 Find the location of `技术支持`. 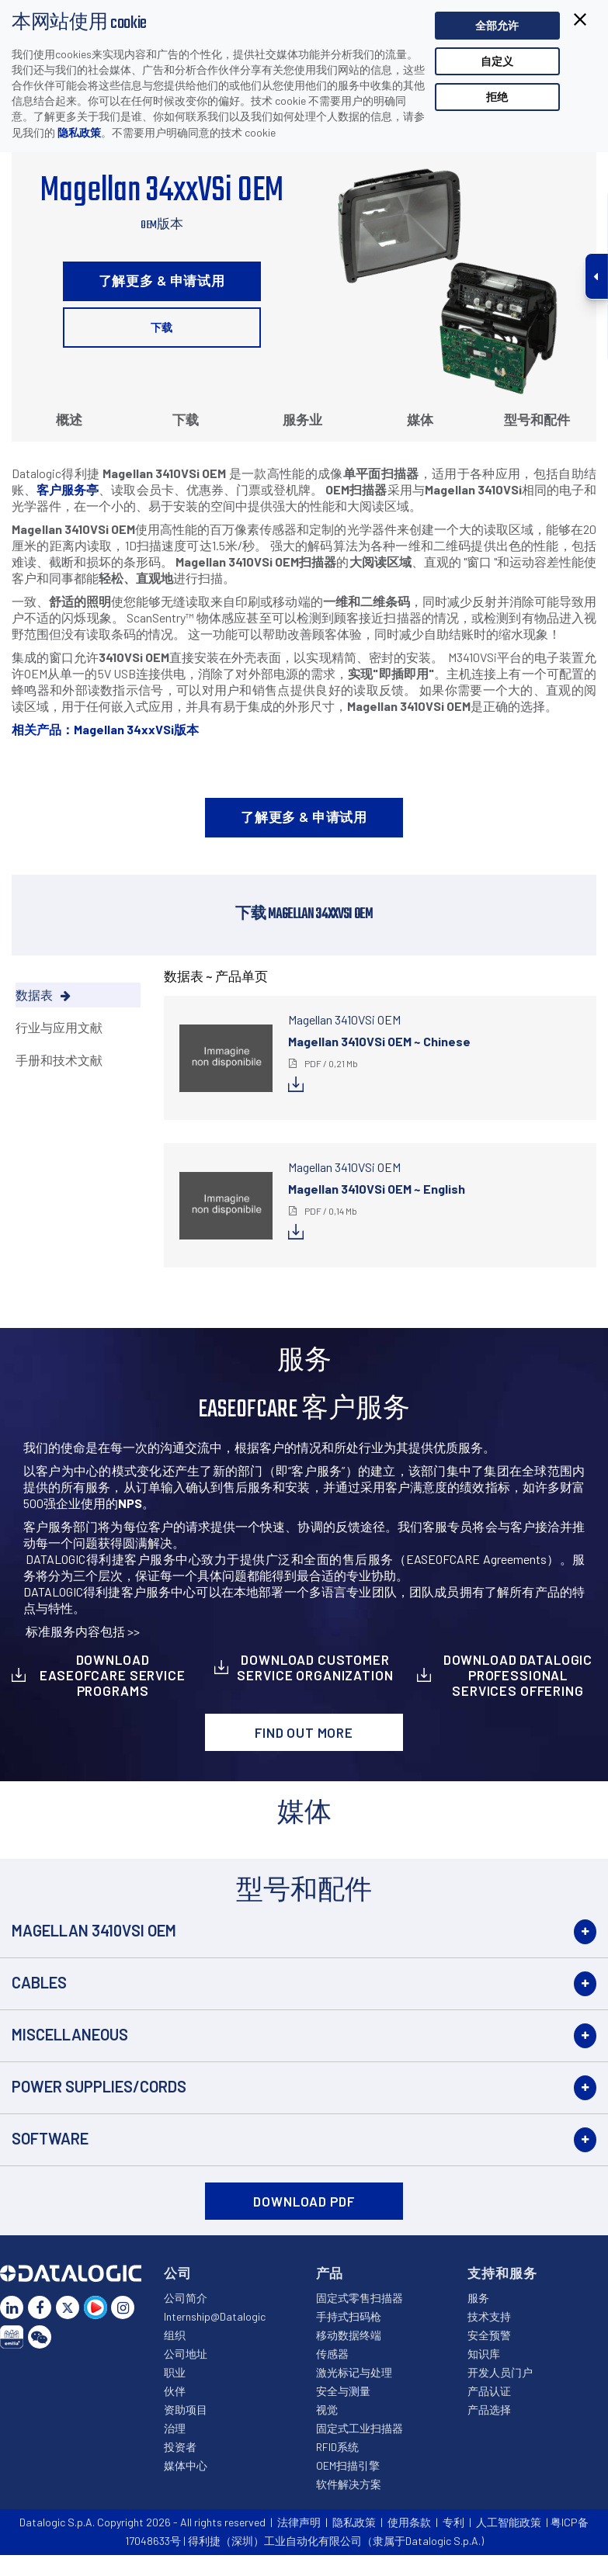

技术支持 is located at coordinates (489, 2316).